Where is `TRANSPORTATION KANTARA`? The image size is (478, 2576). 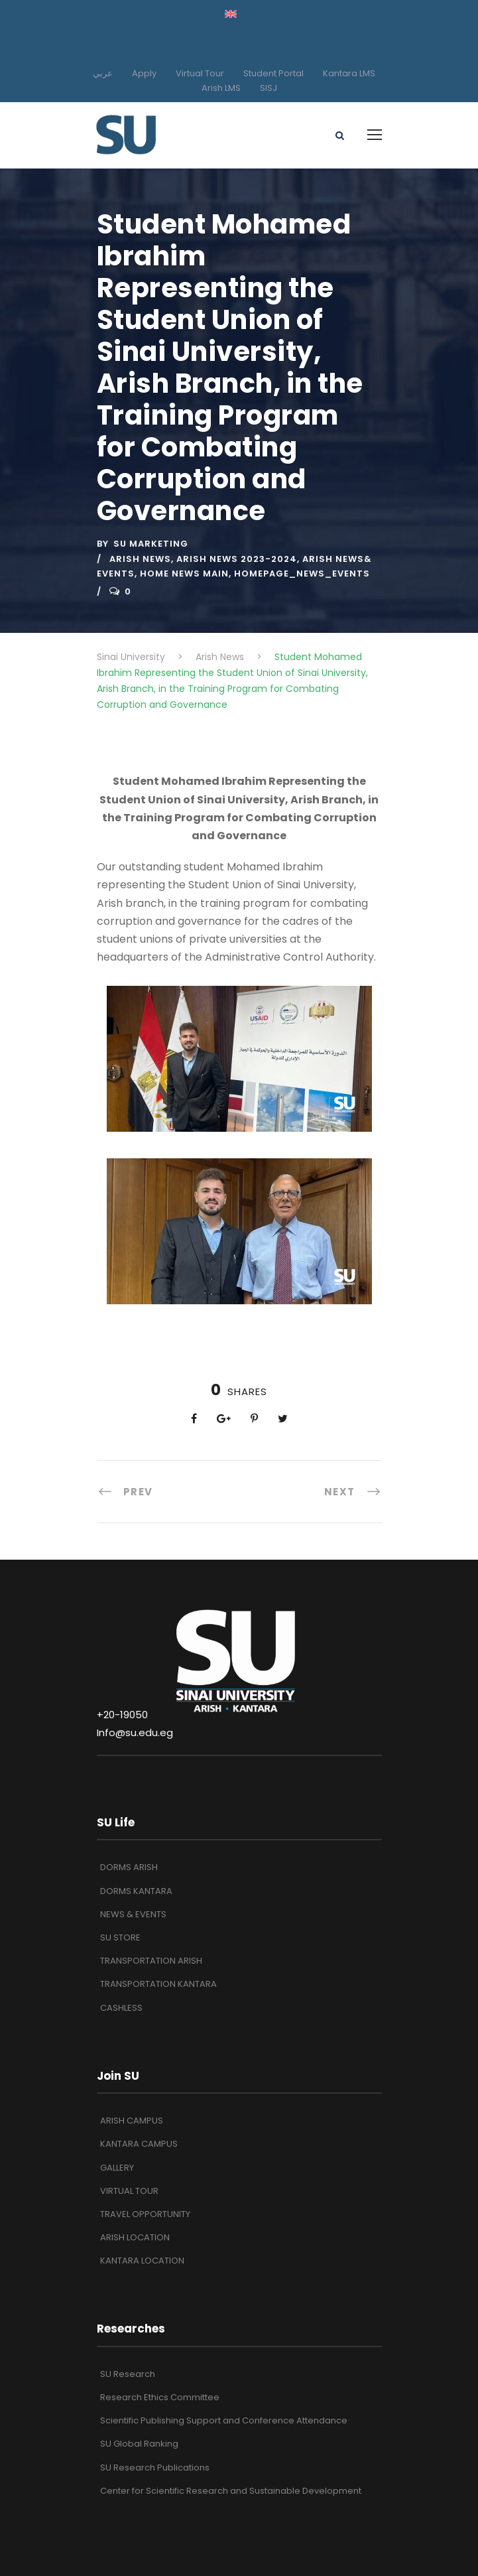 TRANSPORTATION KANTARA is located at coordinates (158, 1984).